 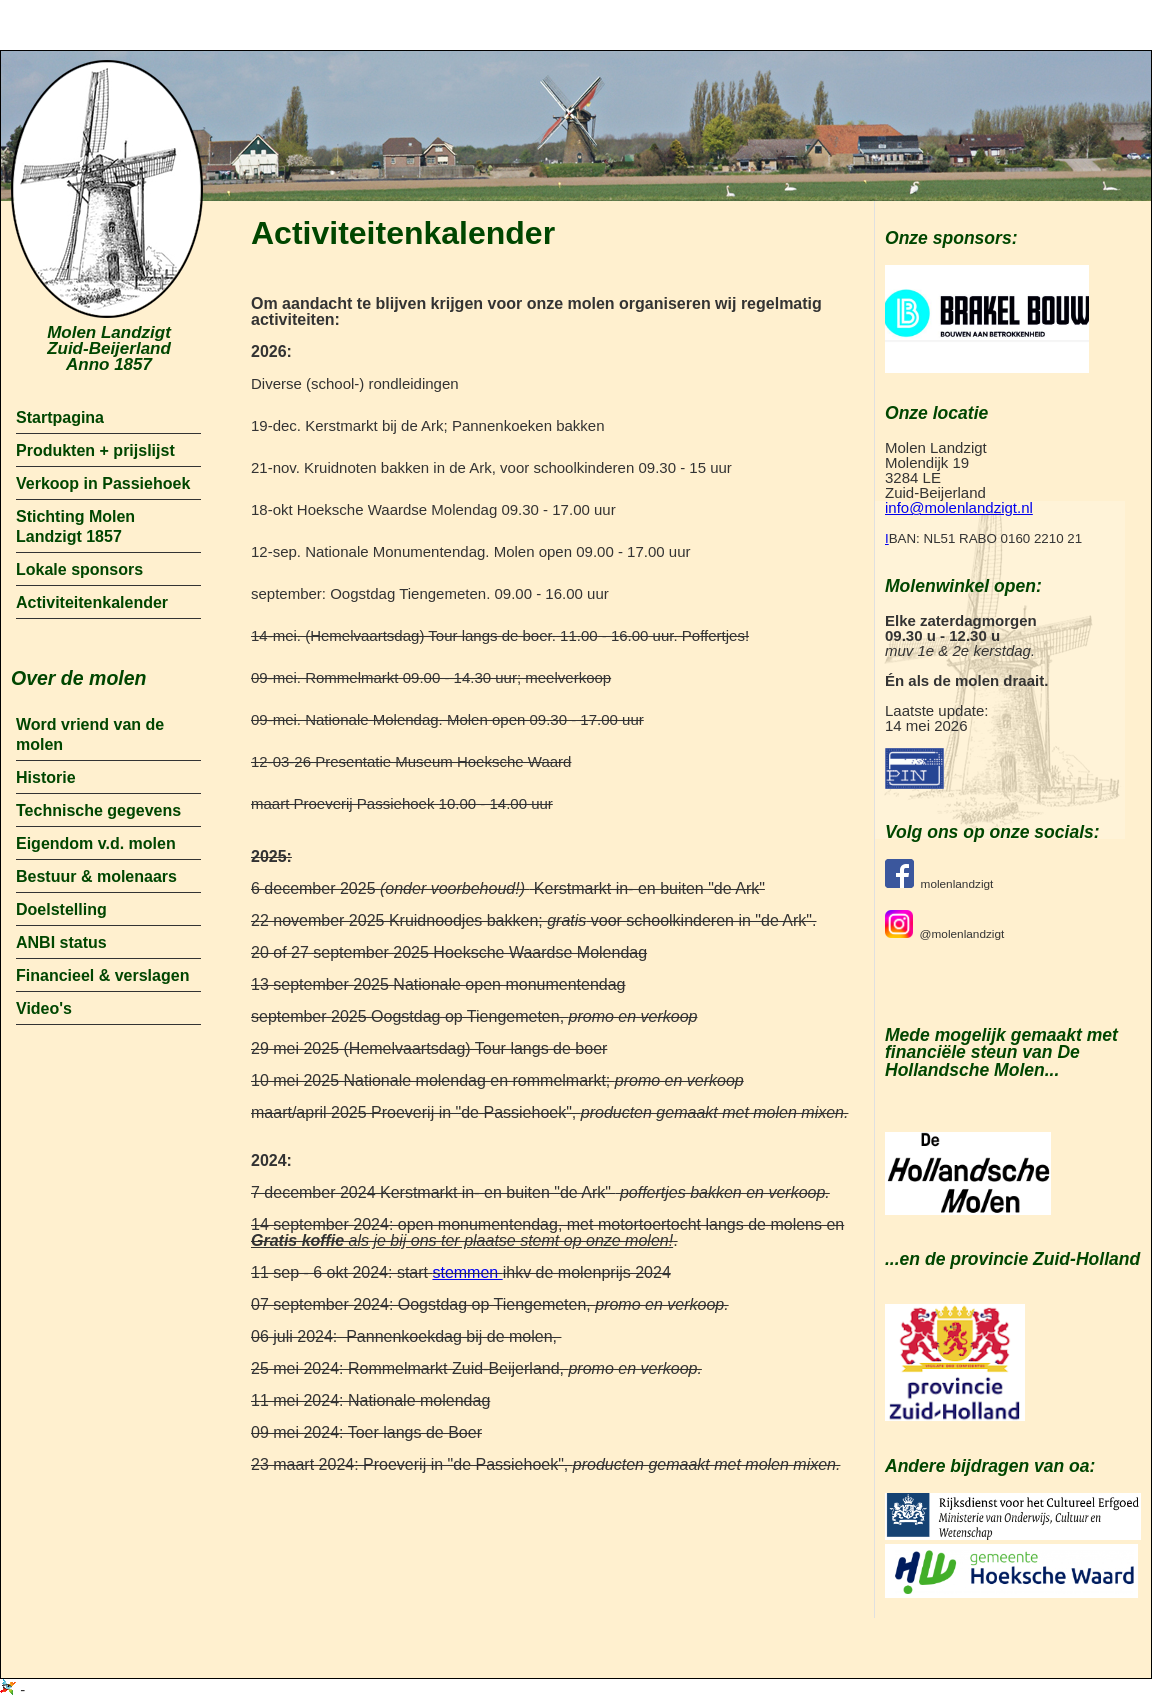 What do you see at coordinates (60, 417) in the screenshot?
I see `Startpagina` at bounding box center [60, 417].